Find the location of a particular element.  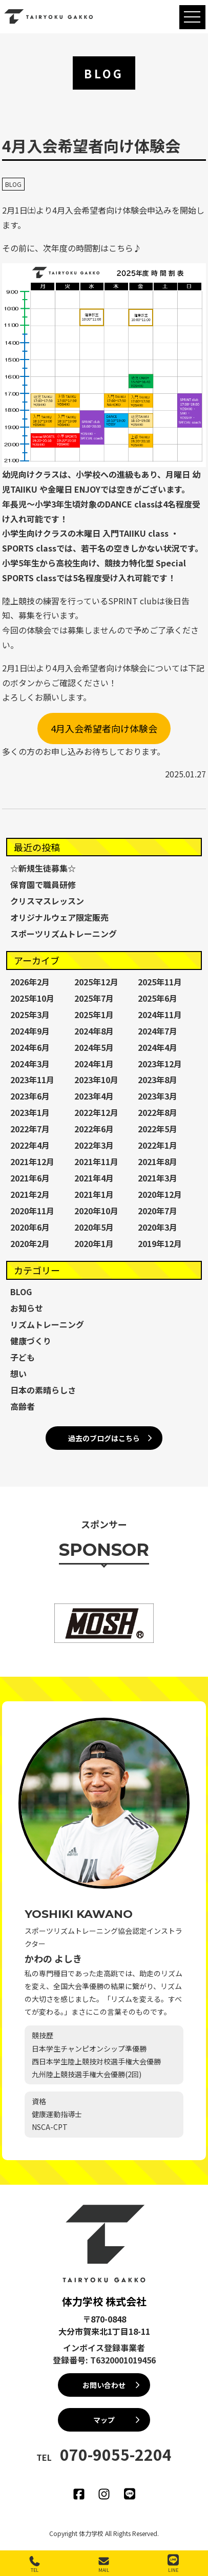

2020年11月 is located at coordinates (32, 1211).